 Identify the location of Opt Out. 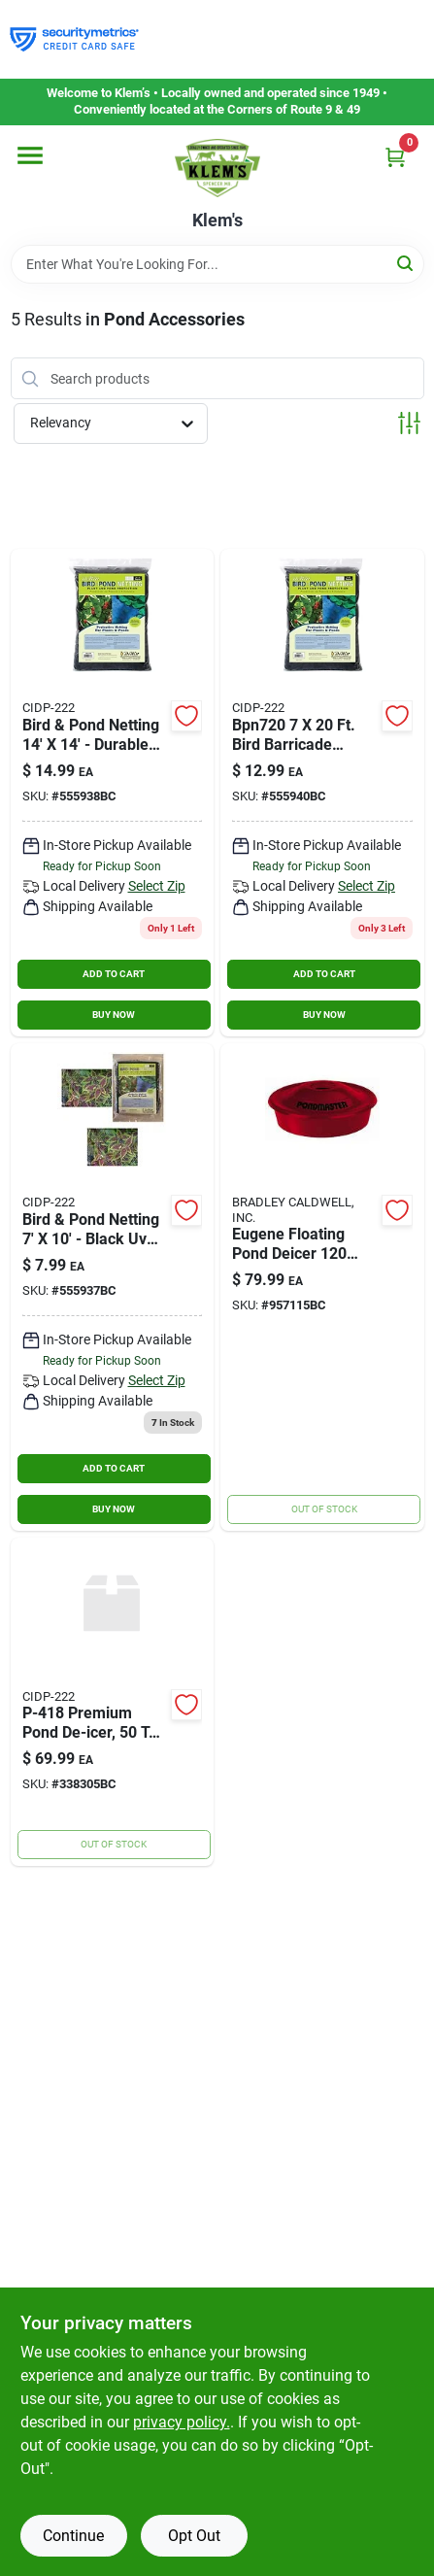
(194, 2535).